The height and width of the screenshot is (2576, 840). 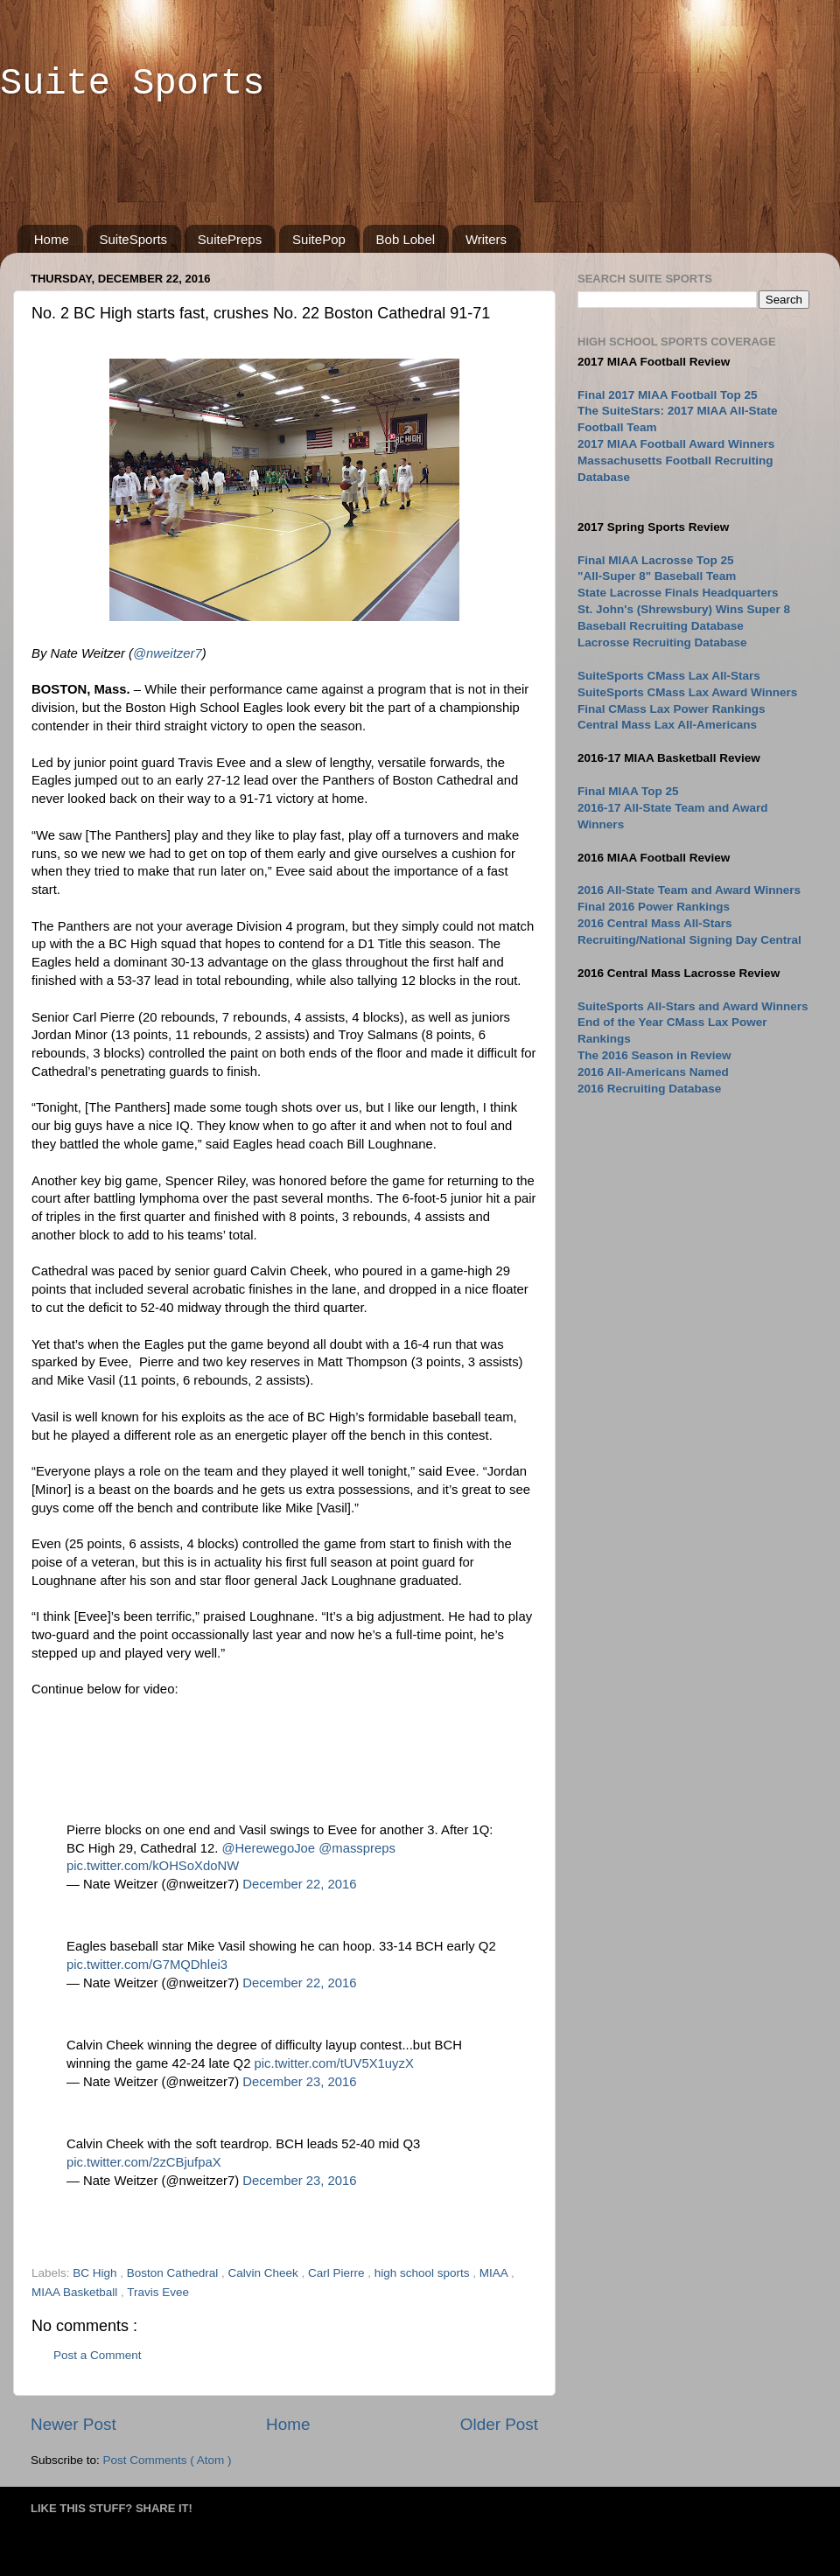 What do you see at coordinates (687, 692) in the screenshot?
I see `SuiteSports CMass Lax Award Winners` at bounding box center [687, 692].